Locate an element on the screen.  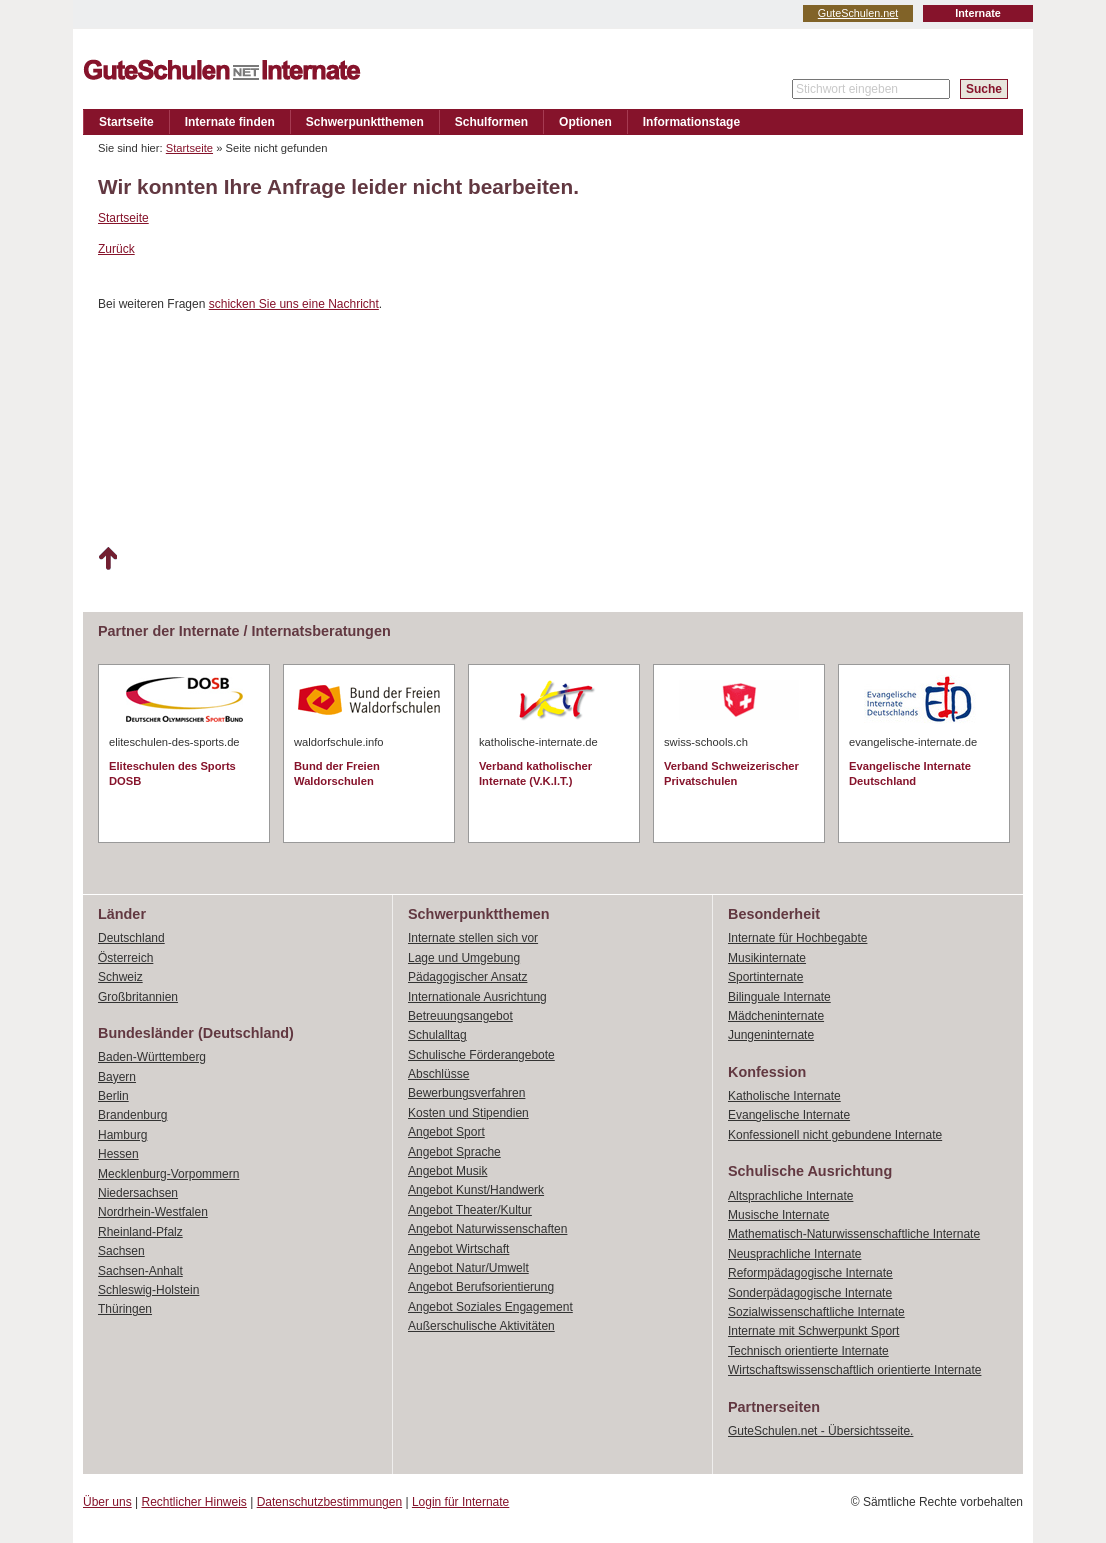
Schweiz is located at coordinates (120, 977).